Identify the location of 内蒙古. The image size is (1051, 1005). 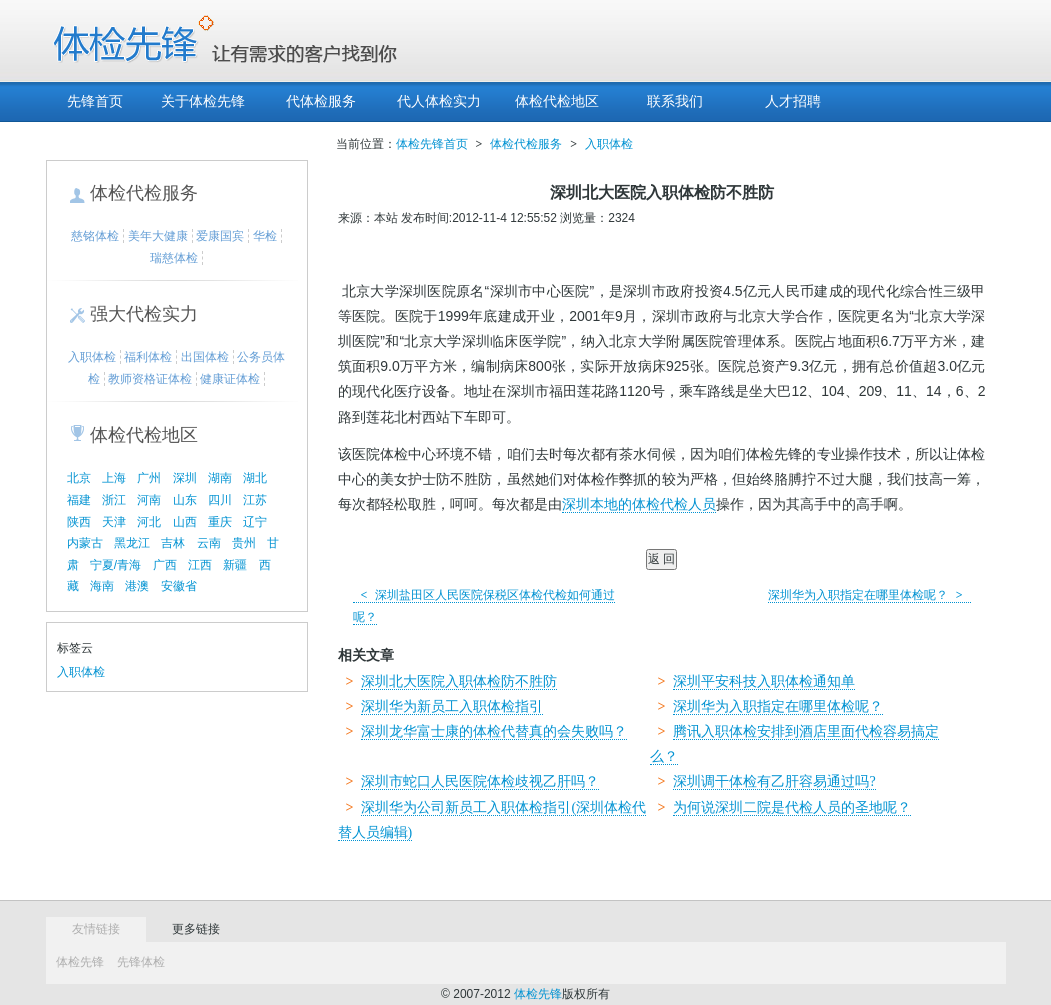
(85, 543).